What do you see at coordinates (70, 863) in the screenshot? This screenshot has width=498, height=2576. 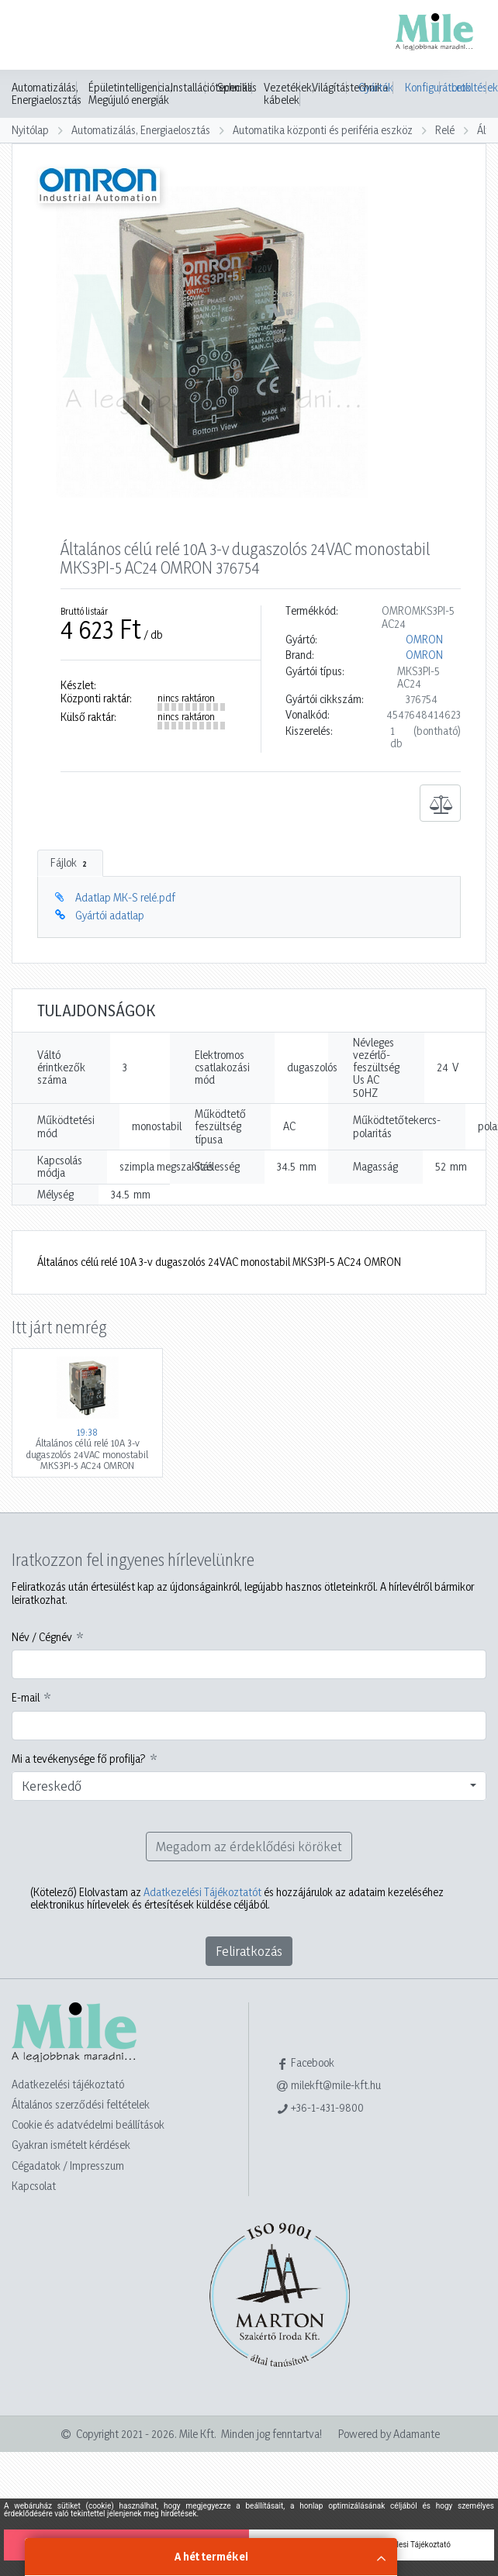 I see `Fájlok [tab]` at bounding box center [70, 863].